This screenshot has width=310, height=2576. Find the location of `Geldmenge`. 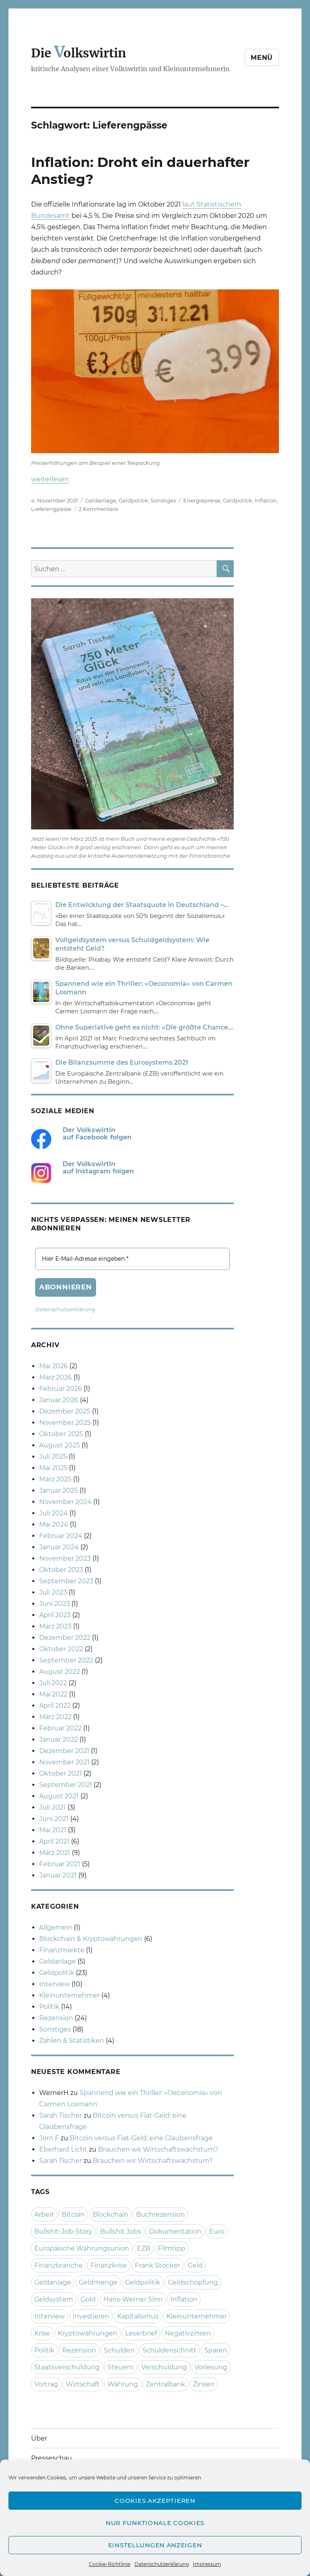

Geldmenge is located at coordinates (98, 2282).